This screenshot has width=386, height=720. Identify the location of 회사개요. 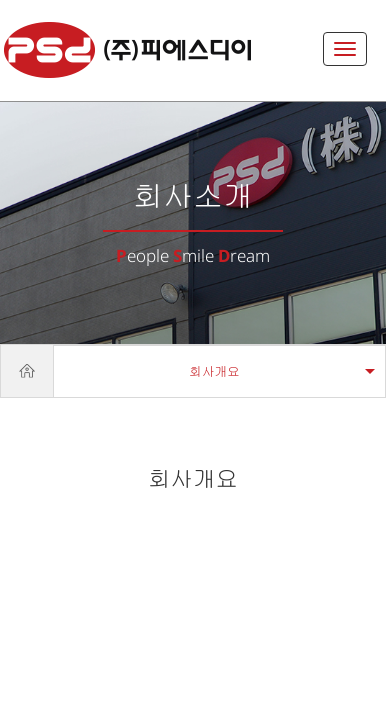
(214, 371).